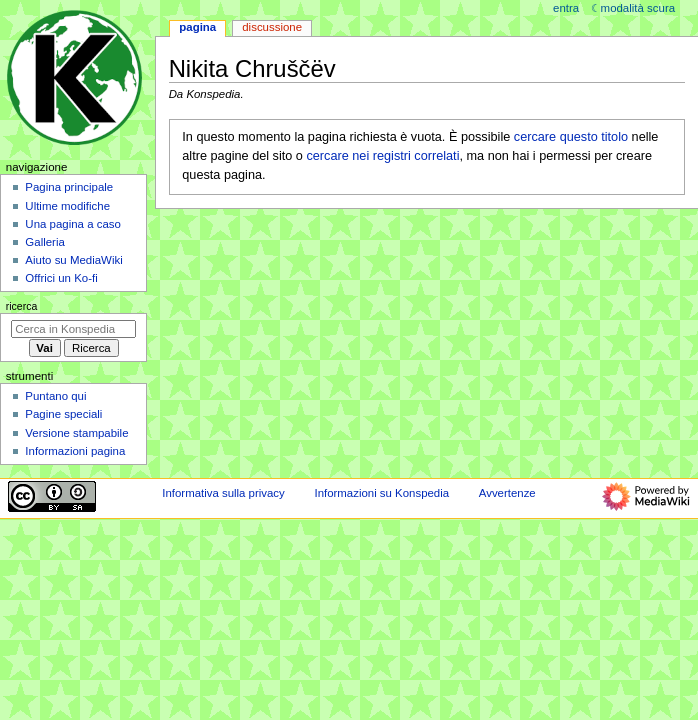 The height and width of the screenshot is (720, 698). What do you see at coordinates (382, 156) in the screenshot?
I see `cercare nei registri correlati` at bounding box center [382, 156].